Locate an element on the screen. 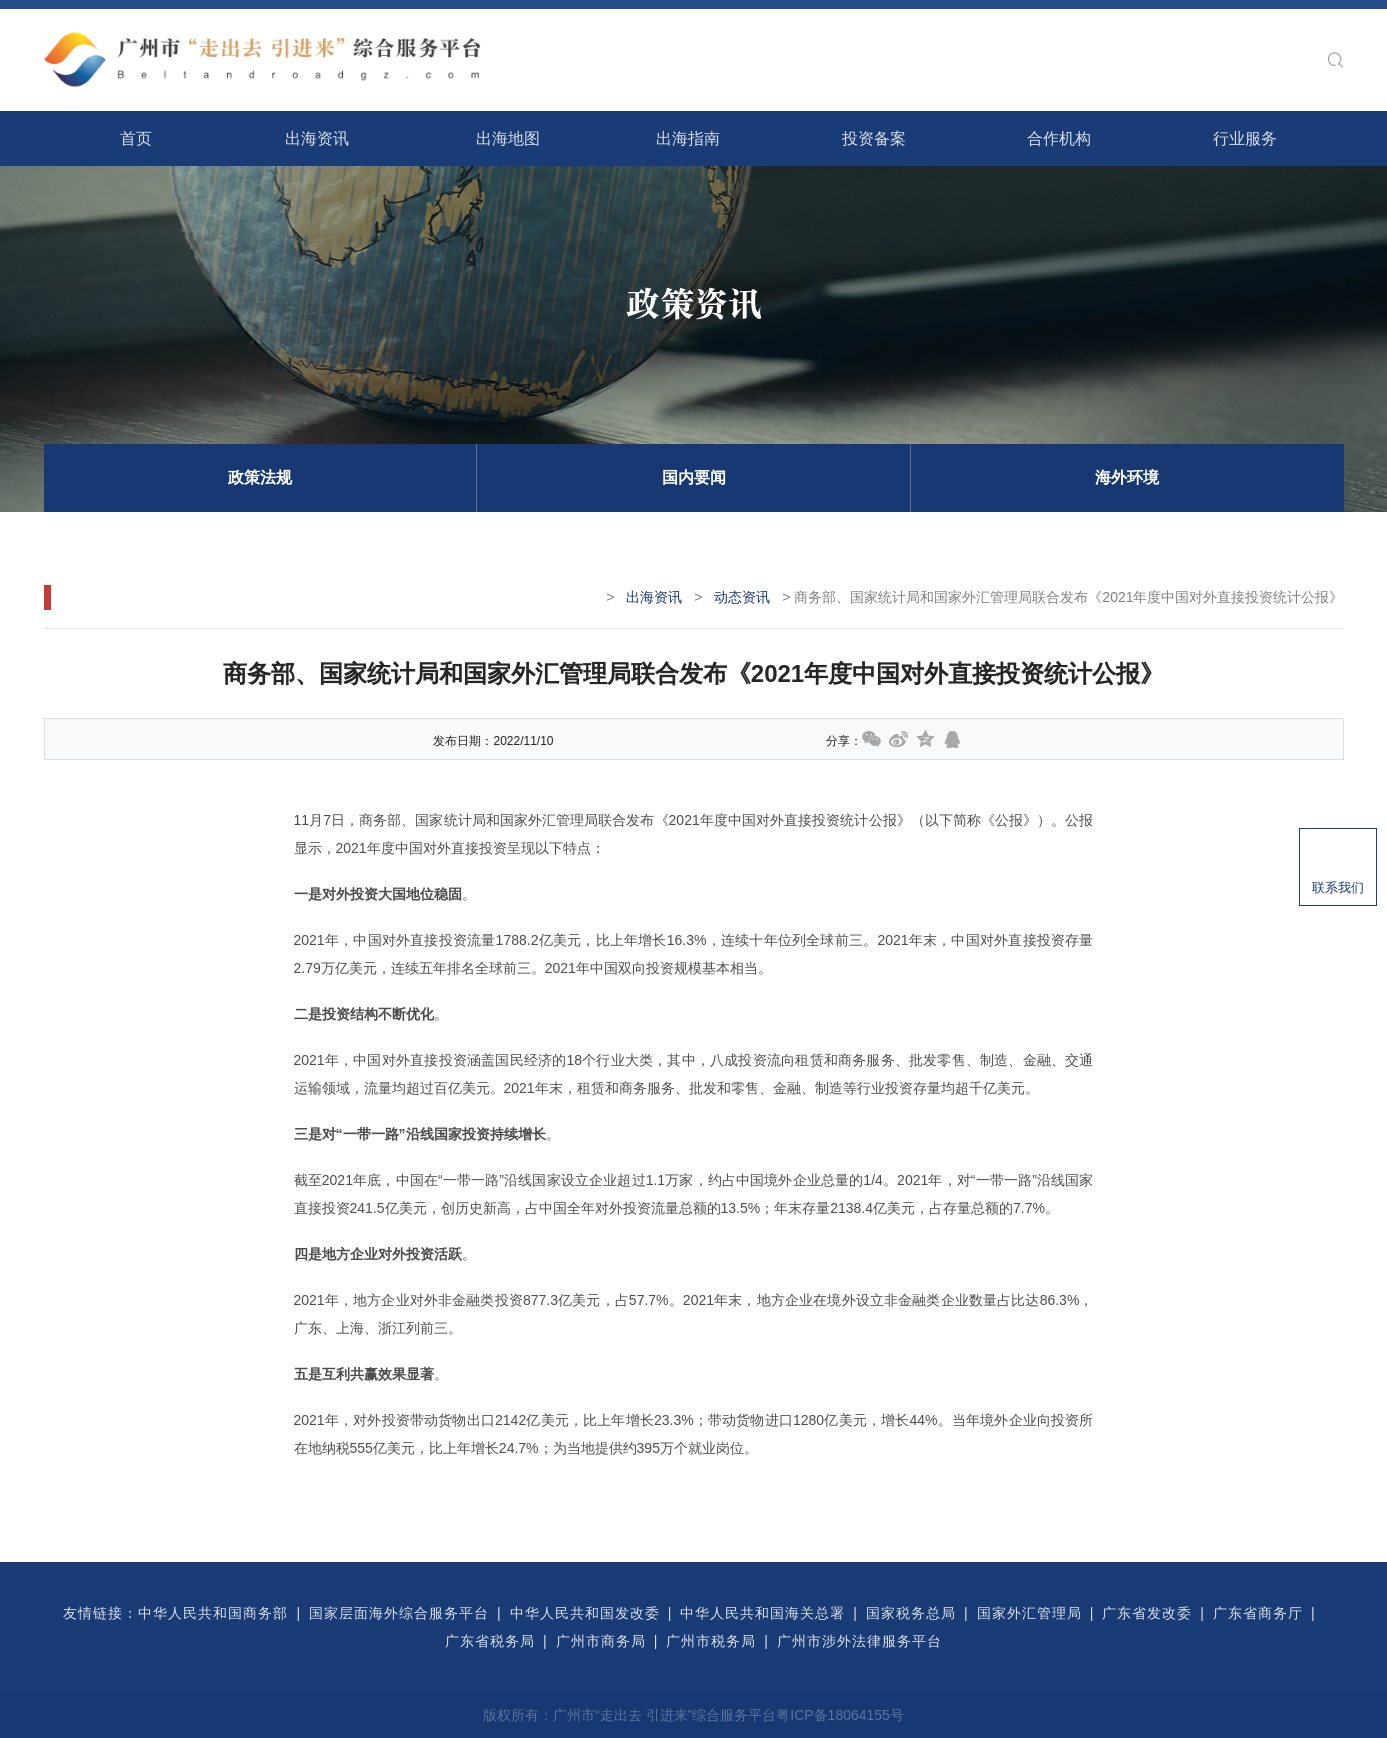 Image resolution: width=1387 pixels, height=1738 pixels. 投资备案 is located at coordinates (874, 138).